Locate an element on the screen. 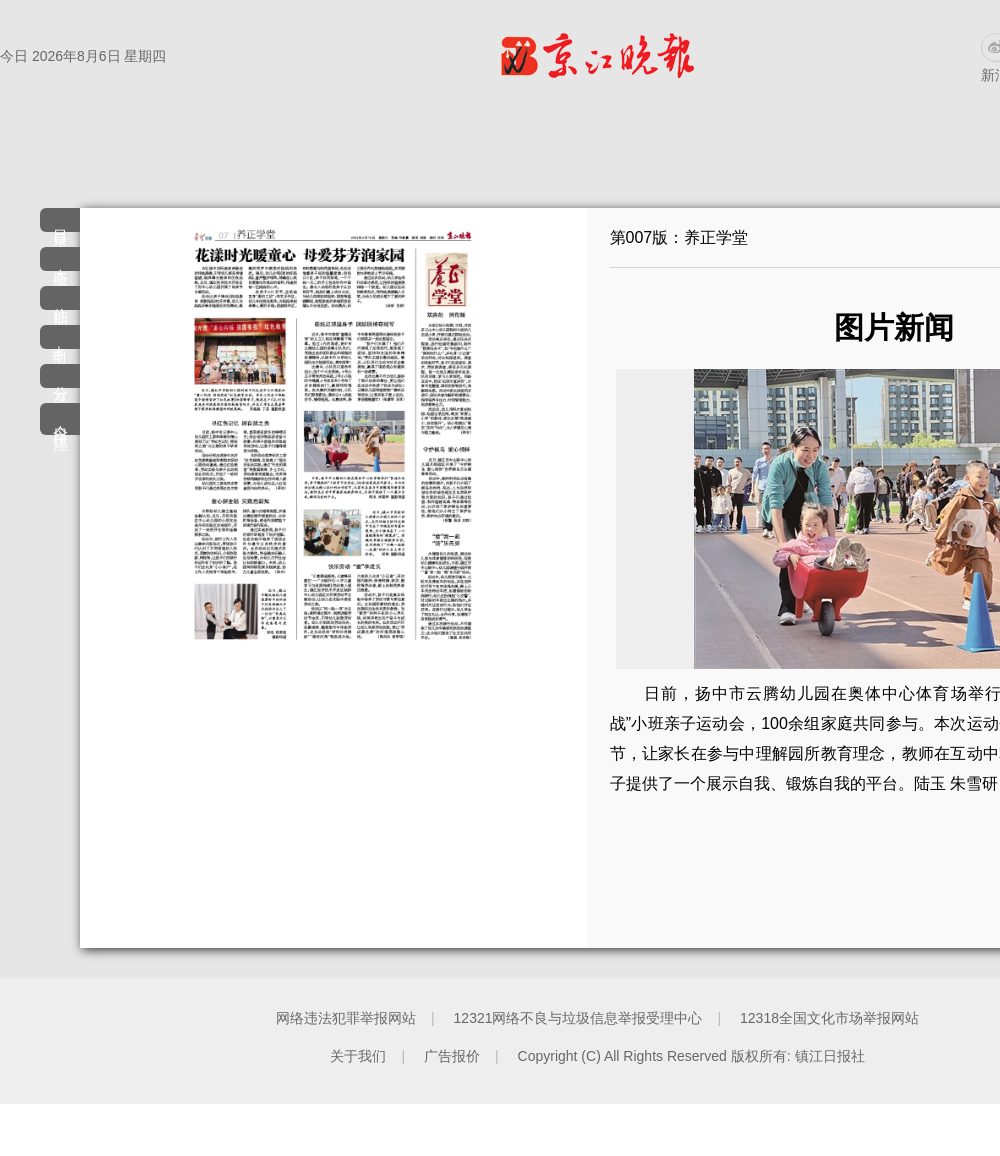  广告报价 is located at coordinates (452, 1056).